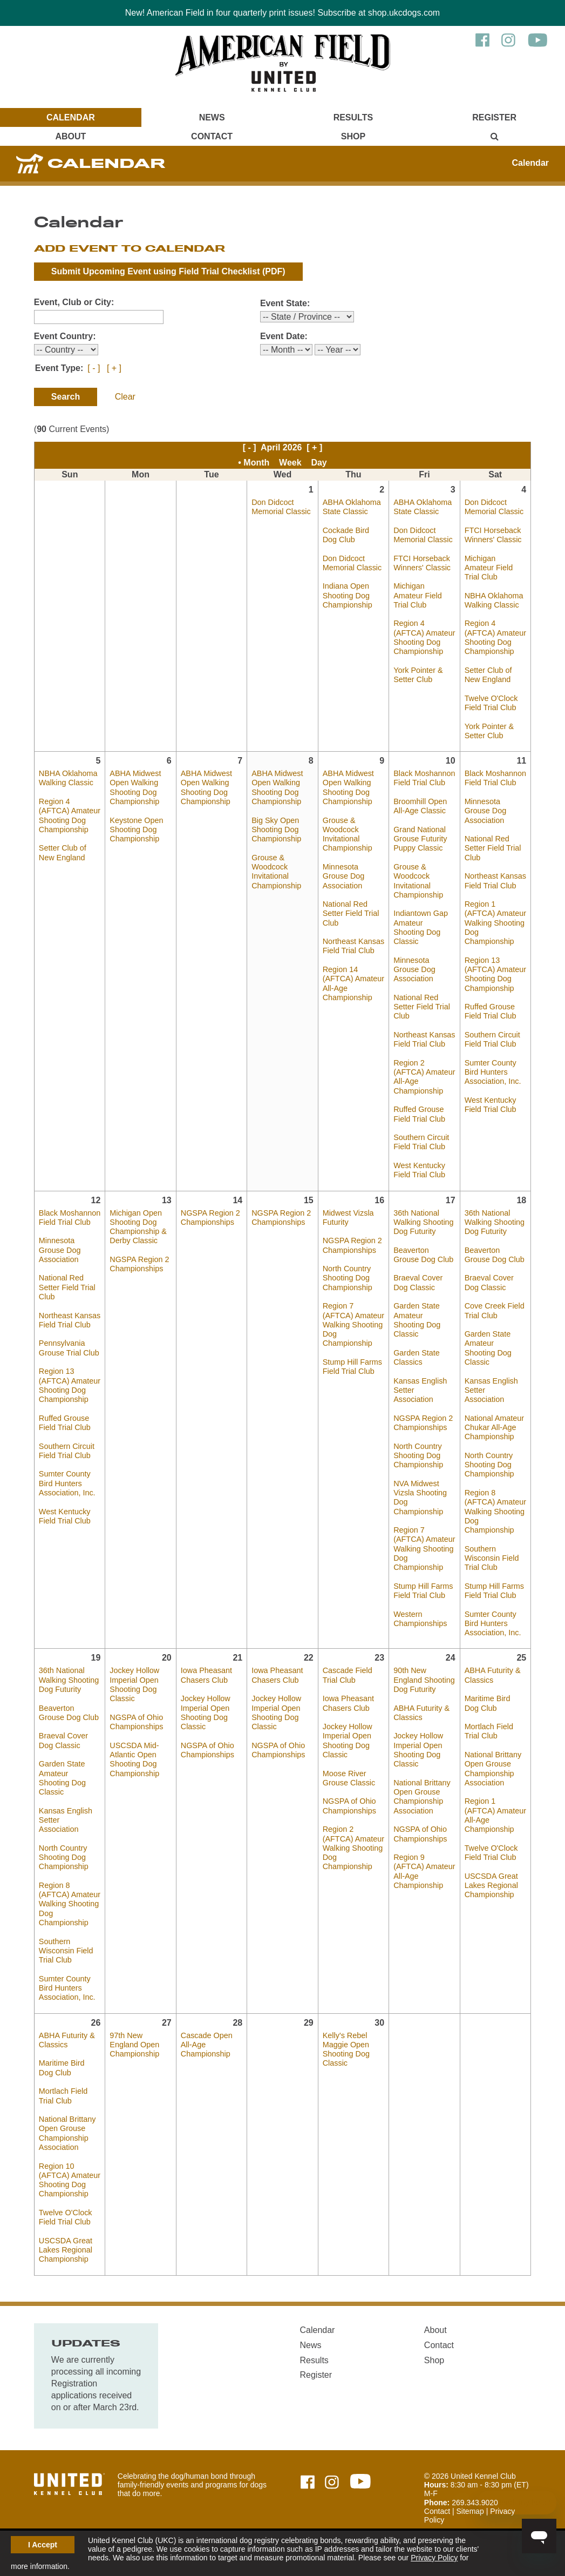  I want to click on NBHA Oklahoma Walking Classic [April 5, 2026 - NBHA Oklahoma Walking Classic], so click(68, 778).